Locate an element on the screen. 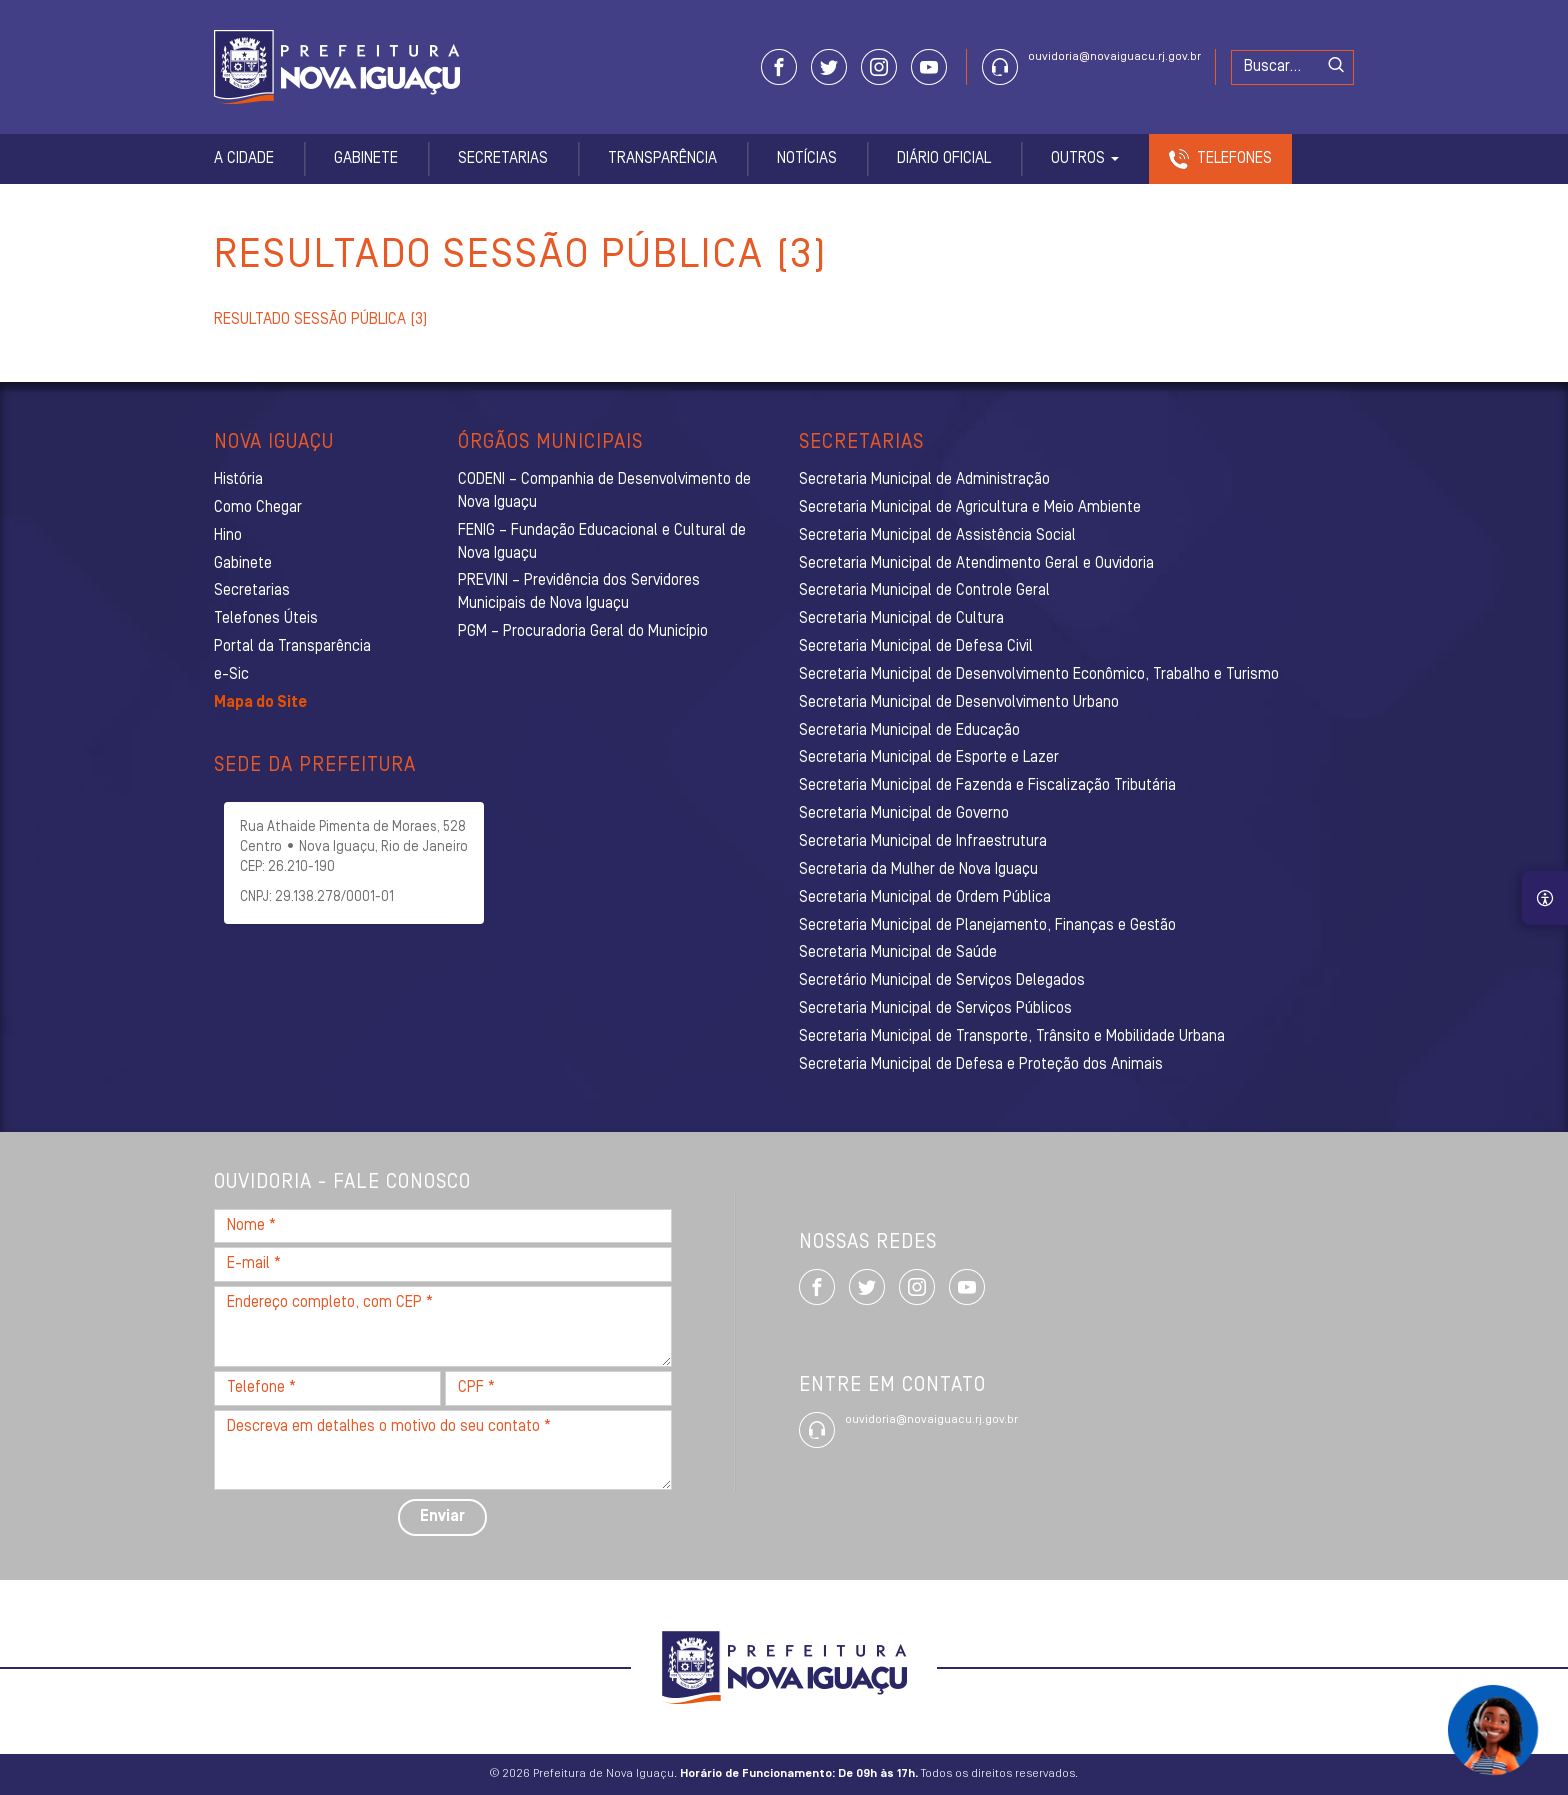 This screenshot has height=1795, width=1568. Telefones Úteis is located at coordinates (266, 619).